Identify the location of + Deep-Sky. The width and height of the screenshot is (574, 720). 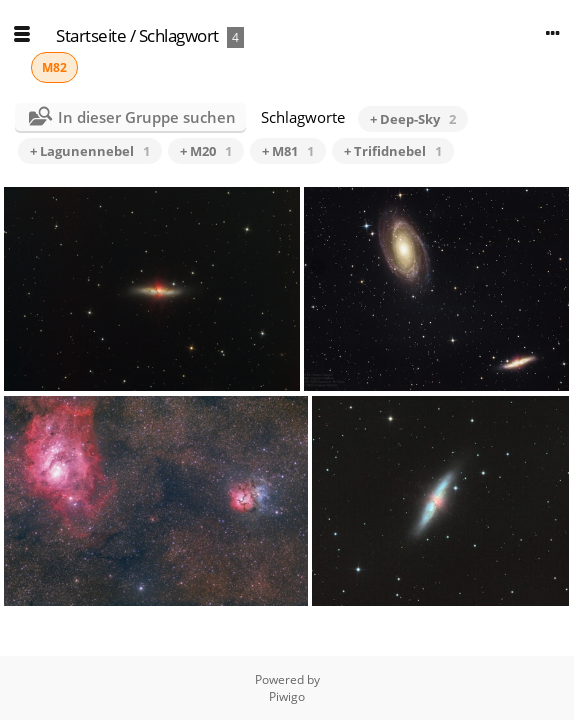
(413, 119).